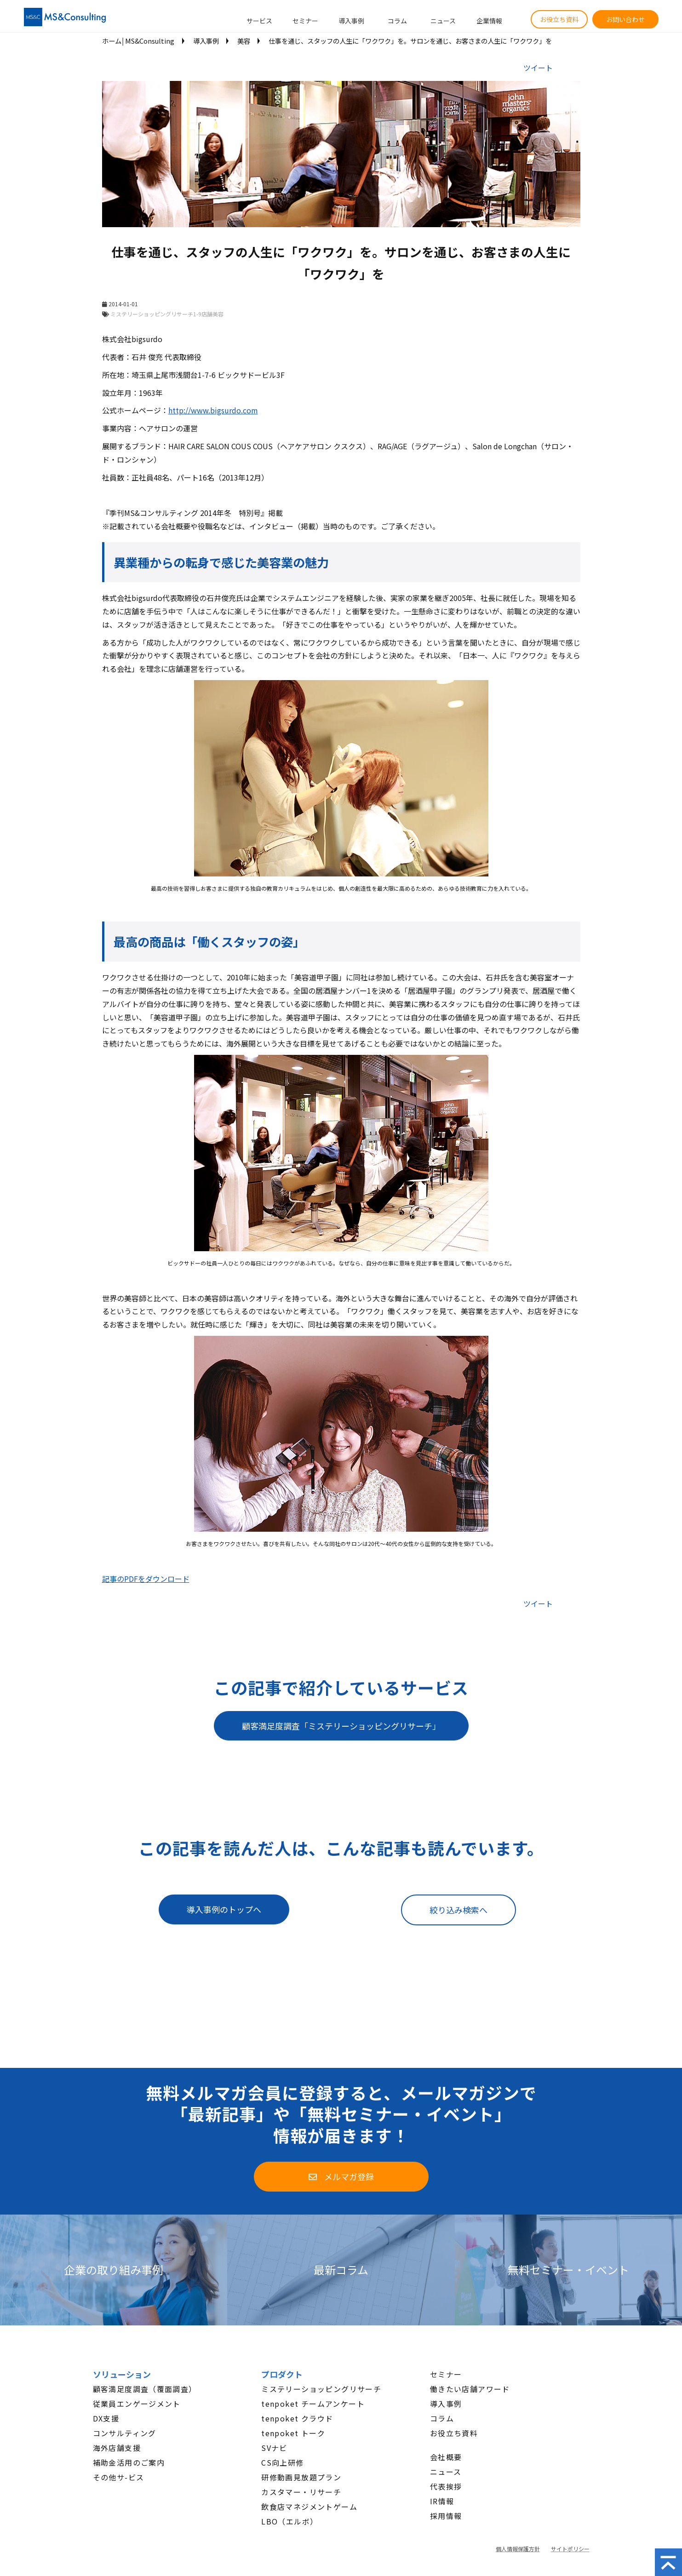 Image resolution: width=682 pixels, height=2576 pixels. What do you see at coordinates (124, 2433) in the screenshot?
I see `コンサルティング` at bounding box center [124, 2433].